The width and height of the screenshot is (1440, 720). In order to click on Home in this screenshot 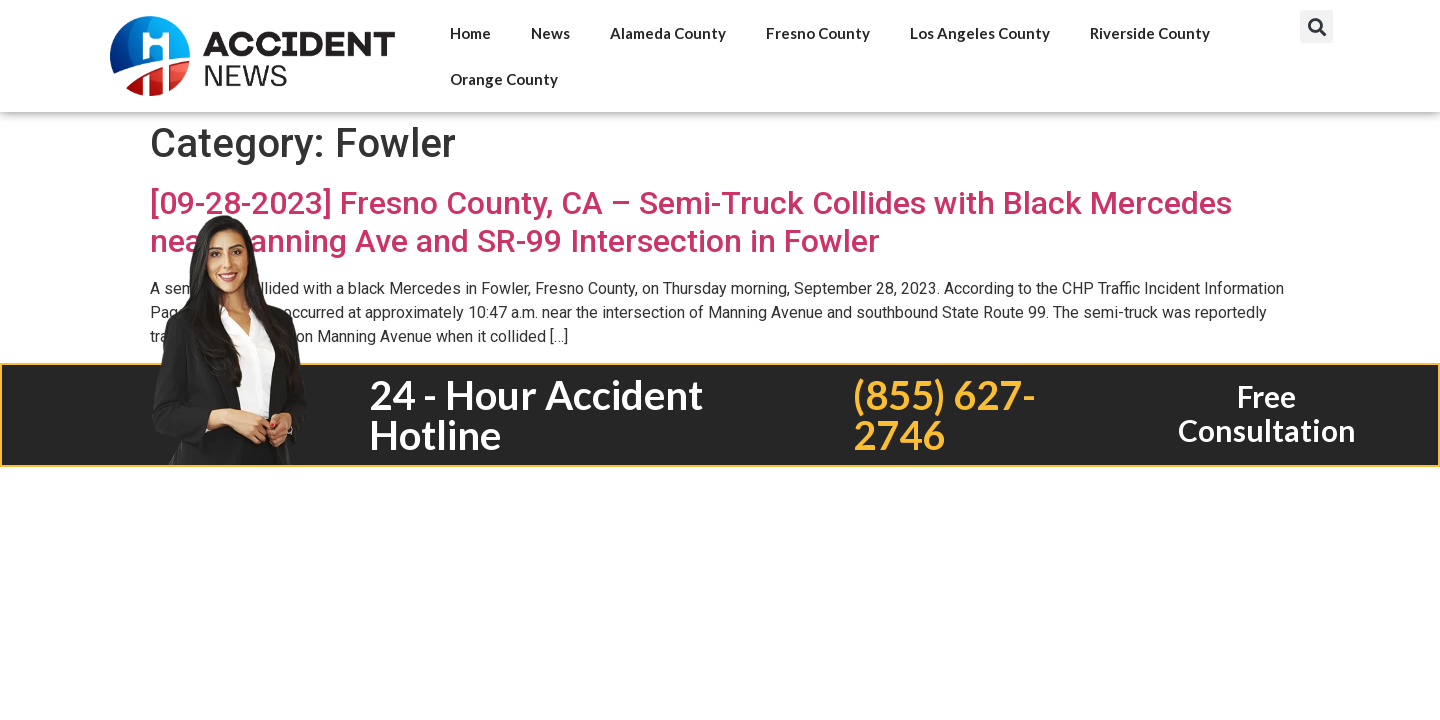, I will do `click(470, 33)`.